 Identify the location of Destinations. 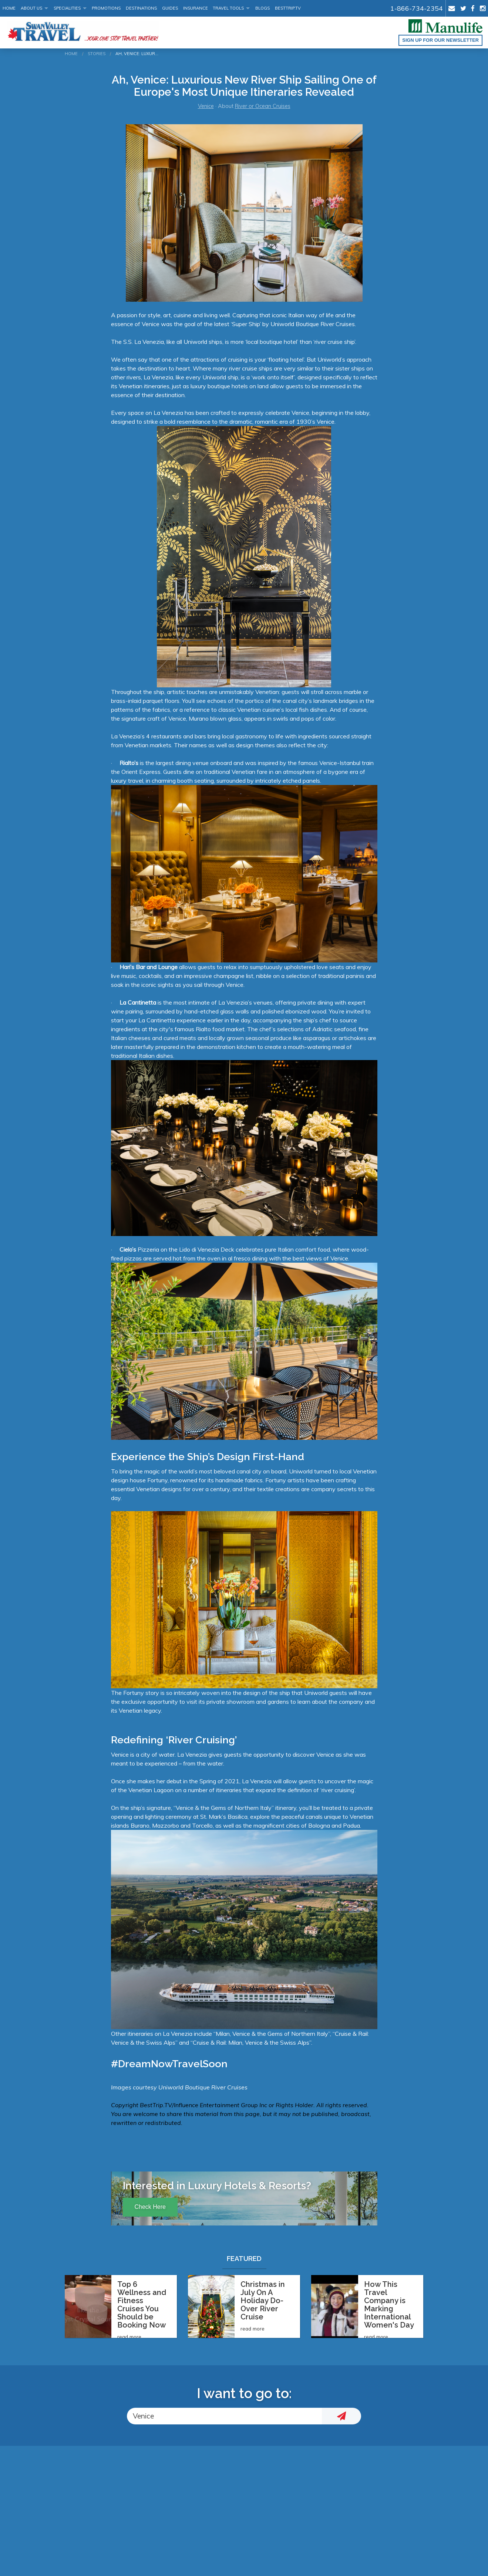
(141, 8).